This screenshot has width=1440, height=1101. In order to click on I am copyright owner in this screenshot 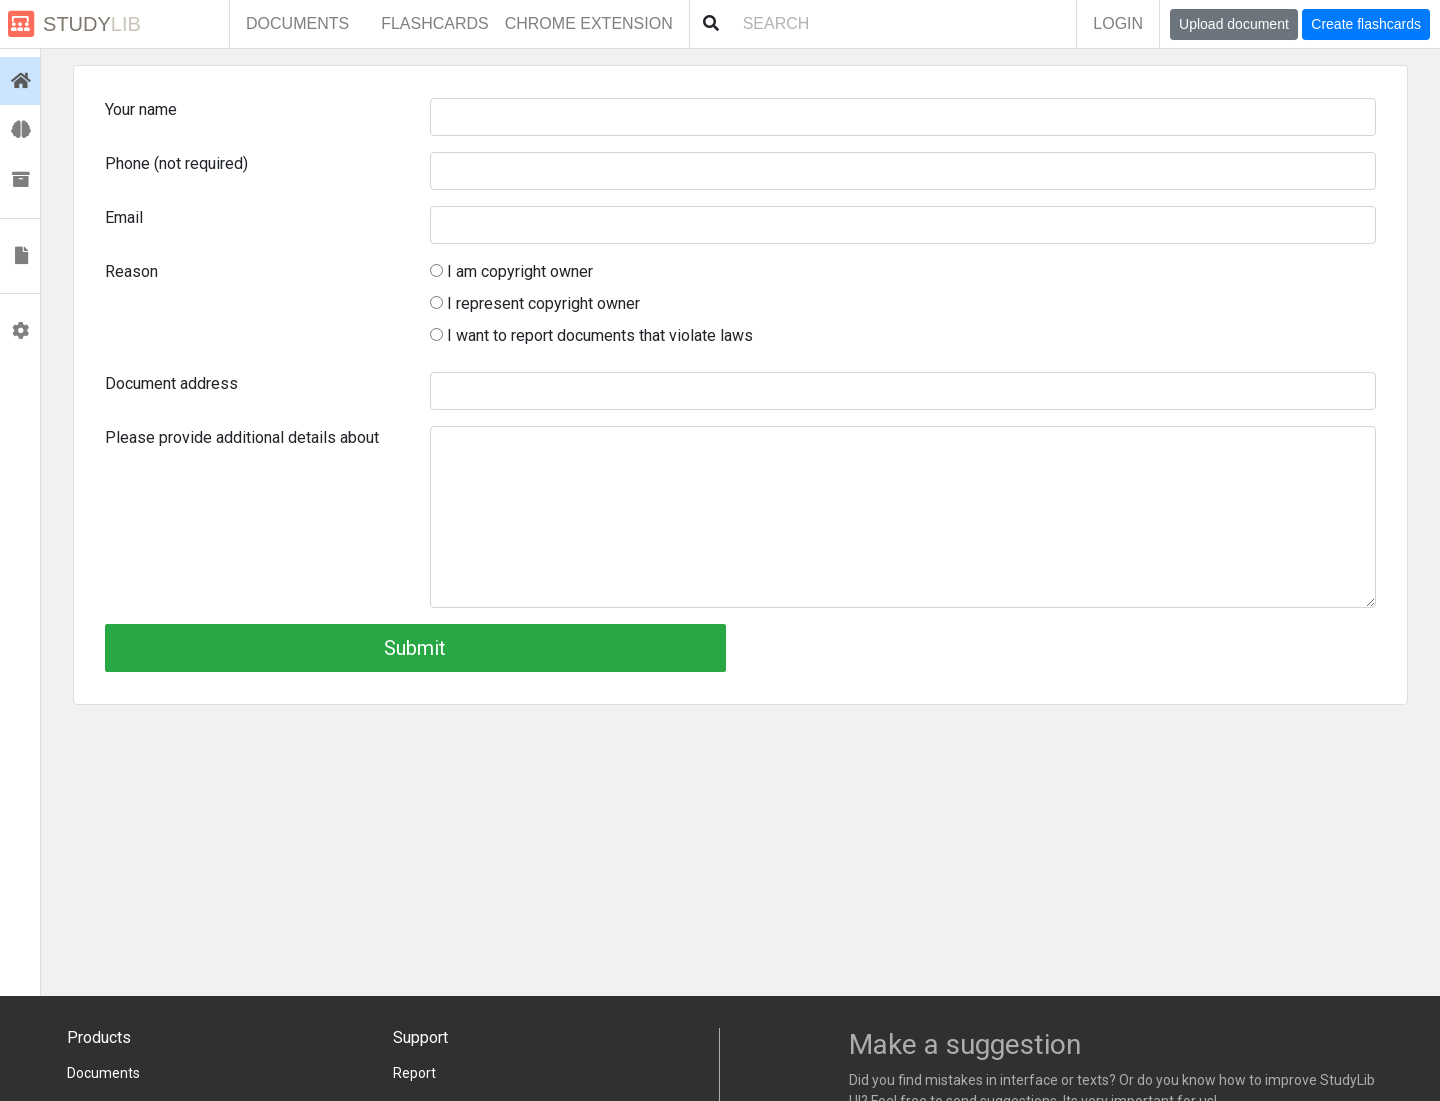, I will do `click(511, 271)`.